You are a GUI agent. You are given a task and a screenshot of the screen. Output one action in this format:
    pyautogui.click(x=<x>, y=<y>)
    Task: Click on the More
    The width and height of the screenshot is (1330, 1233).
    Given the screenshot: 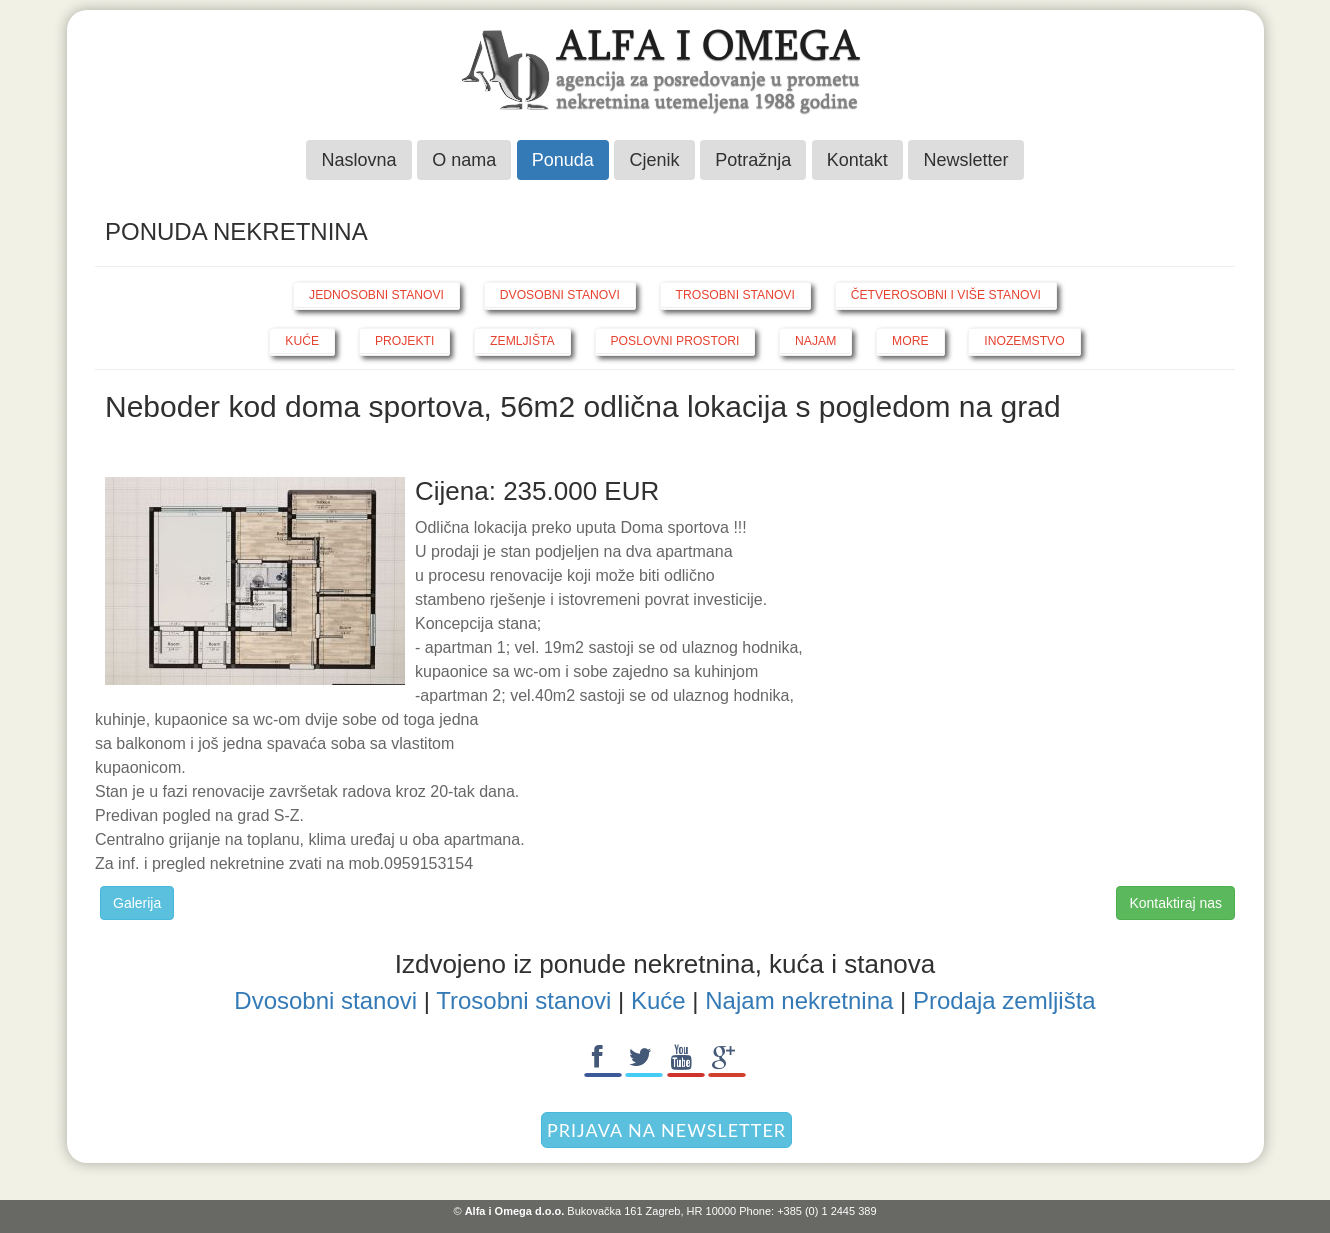 What is the action you would take?
    pyautogui.click(x=910, y=341)
    